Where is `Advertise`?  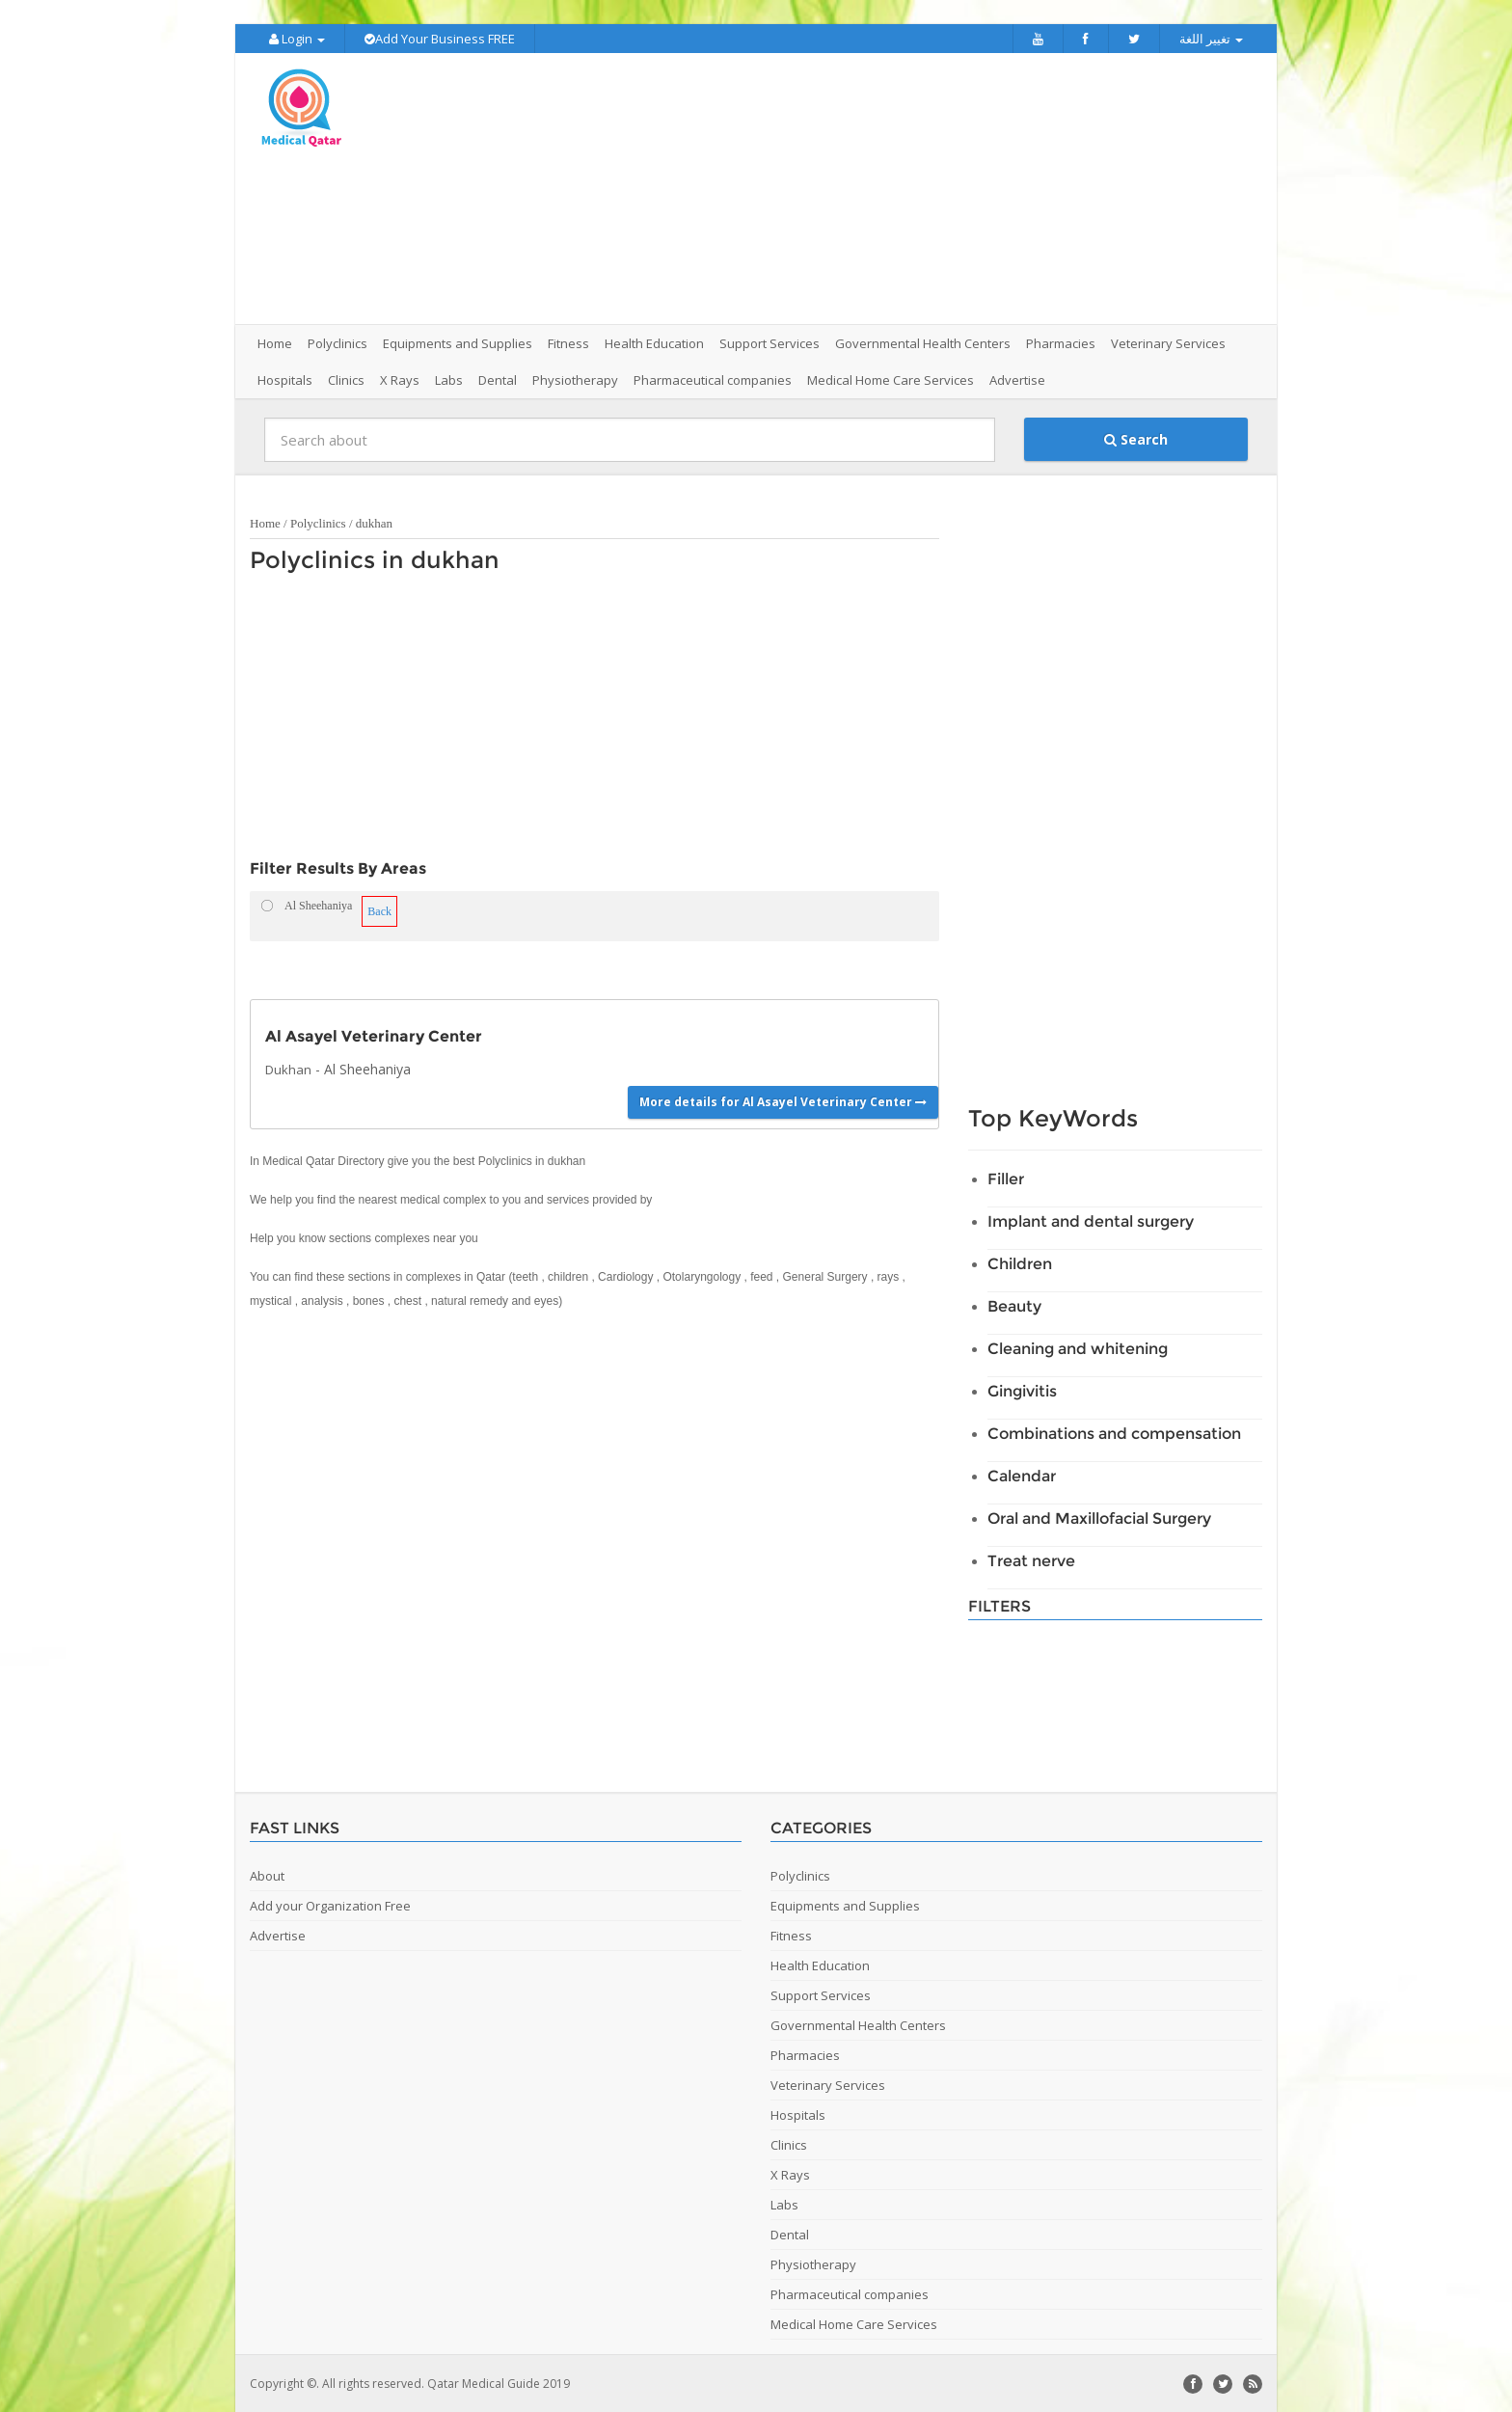 Advertise is located at coordinates (1017, 379).